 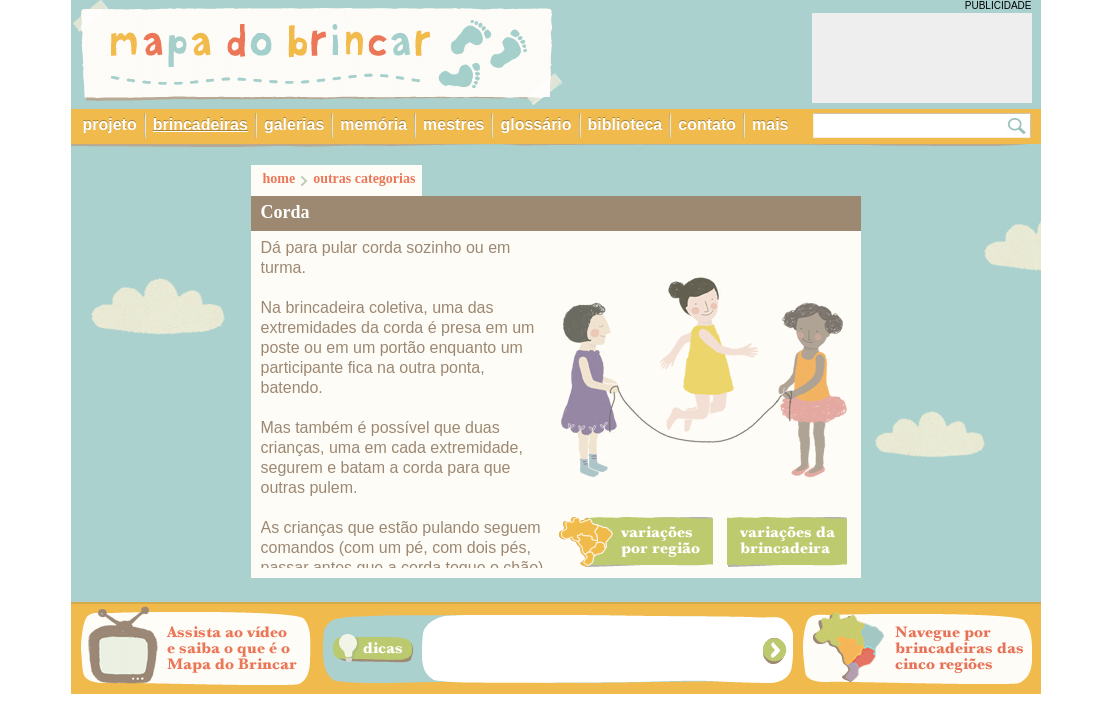 I want to click on biblioteca, so click(x=625, y=124).